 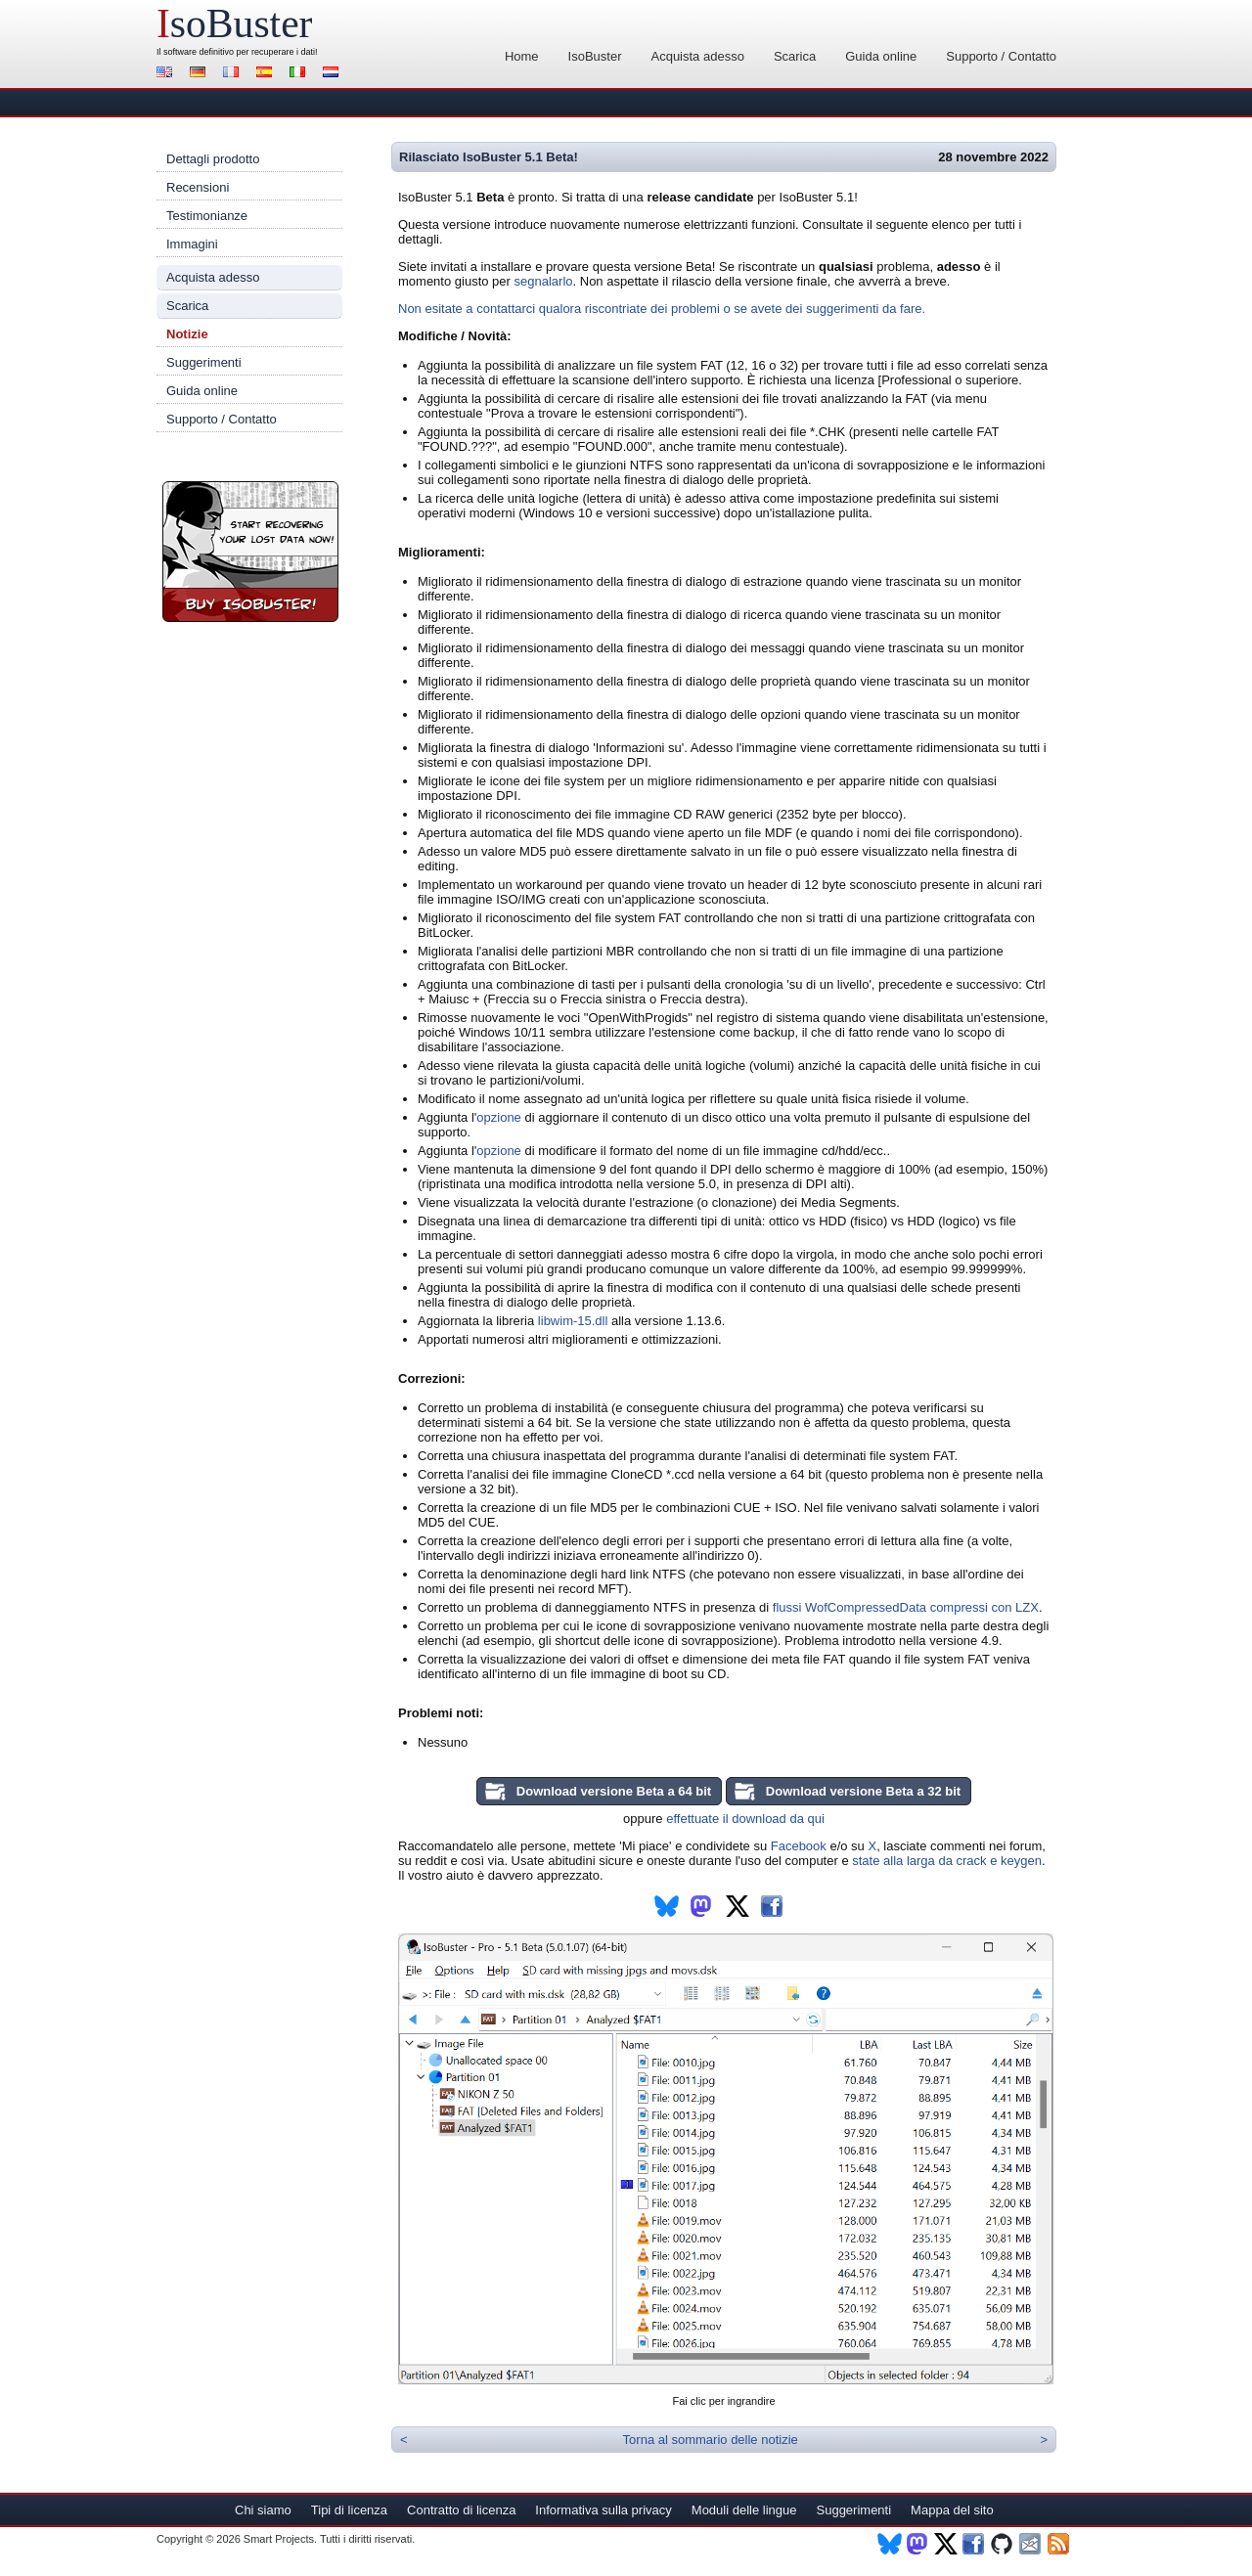 I want to click on Mastodon, so click(x=918, y=2543).